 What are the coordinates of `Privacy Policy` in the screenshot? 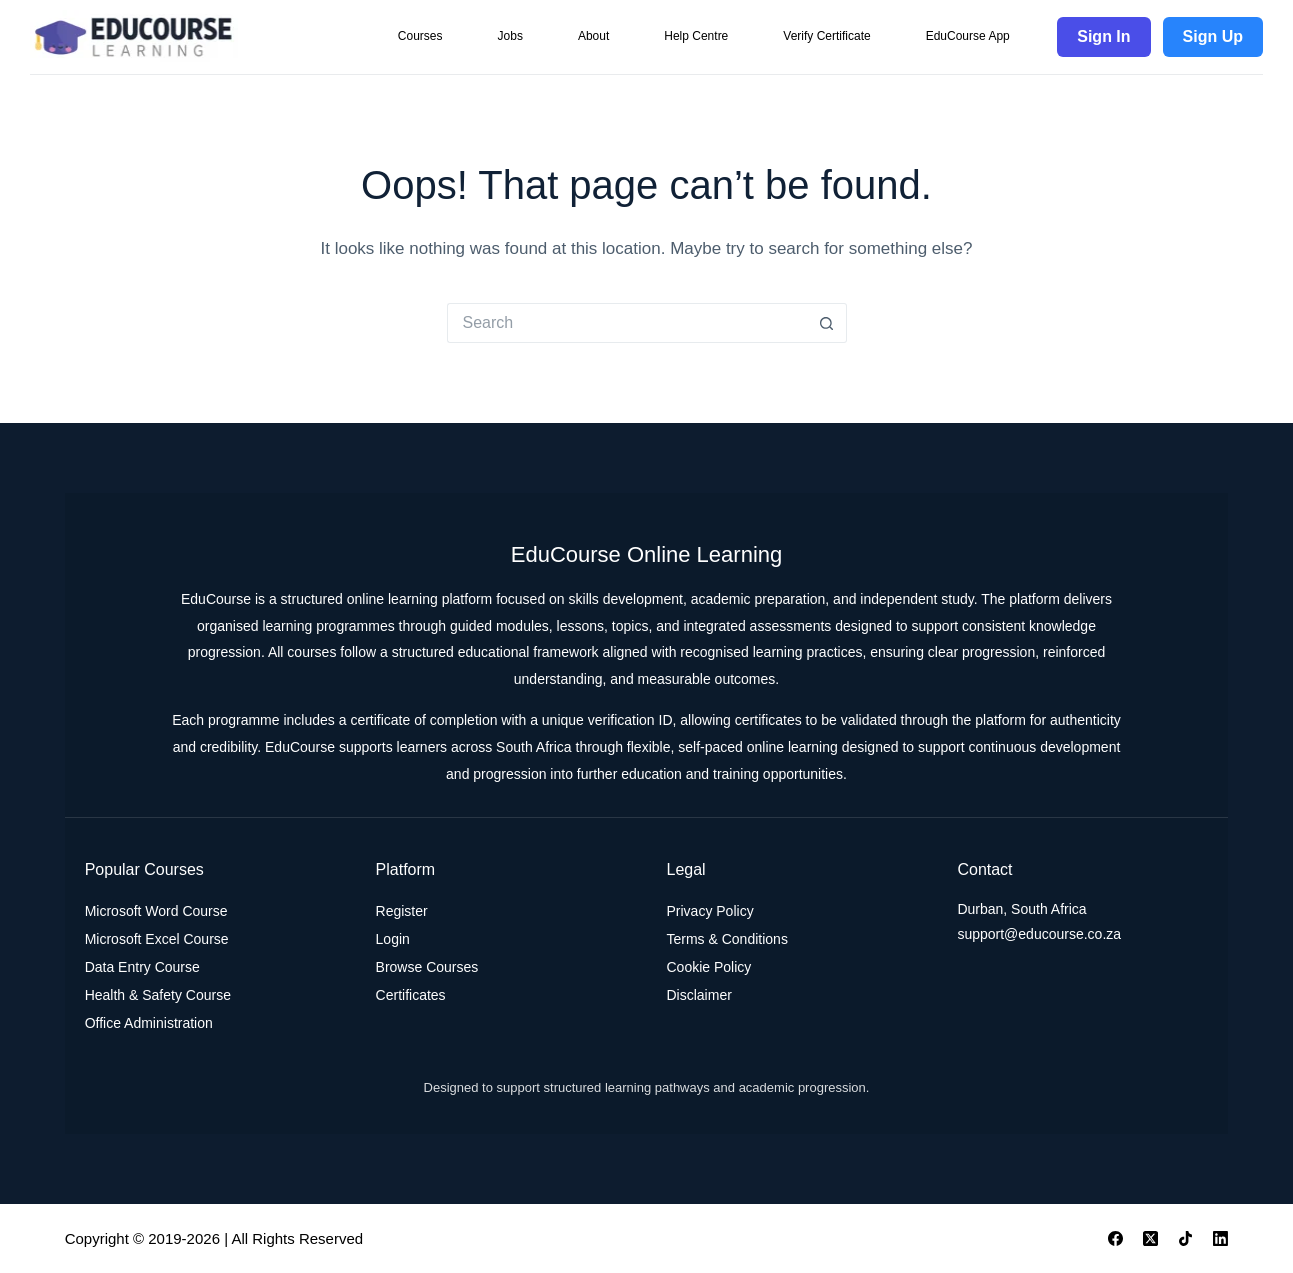 It's located at (710, 911).